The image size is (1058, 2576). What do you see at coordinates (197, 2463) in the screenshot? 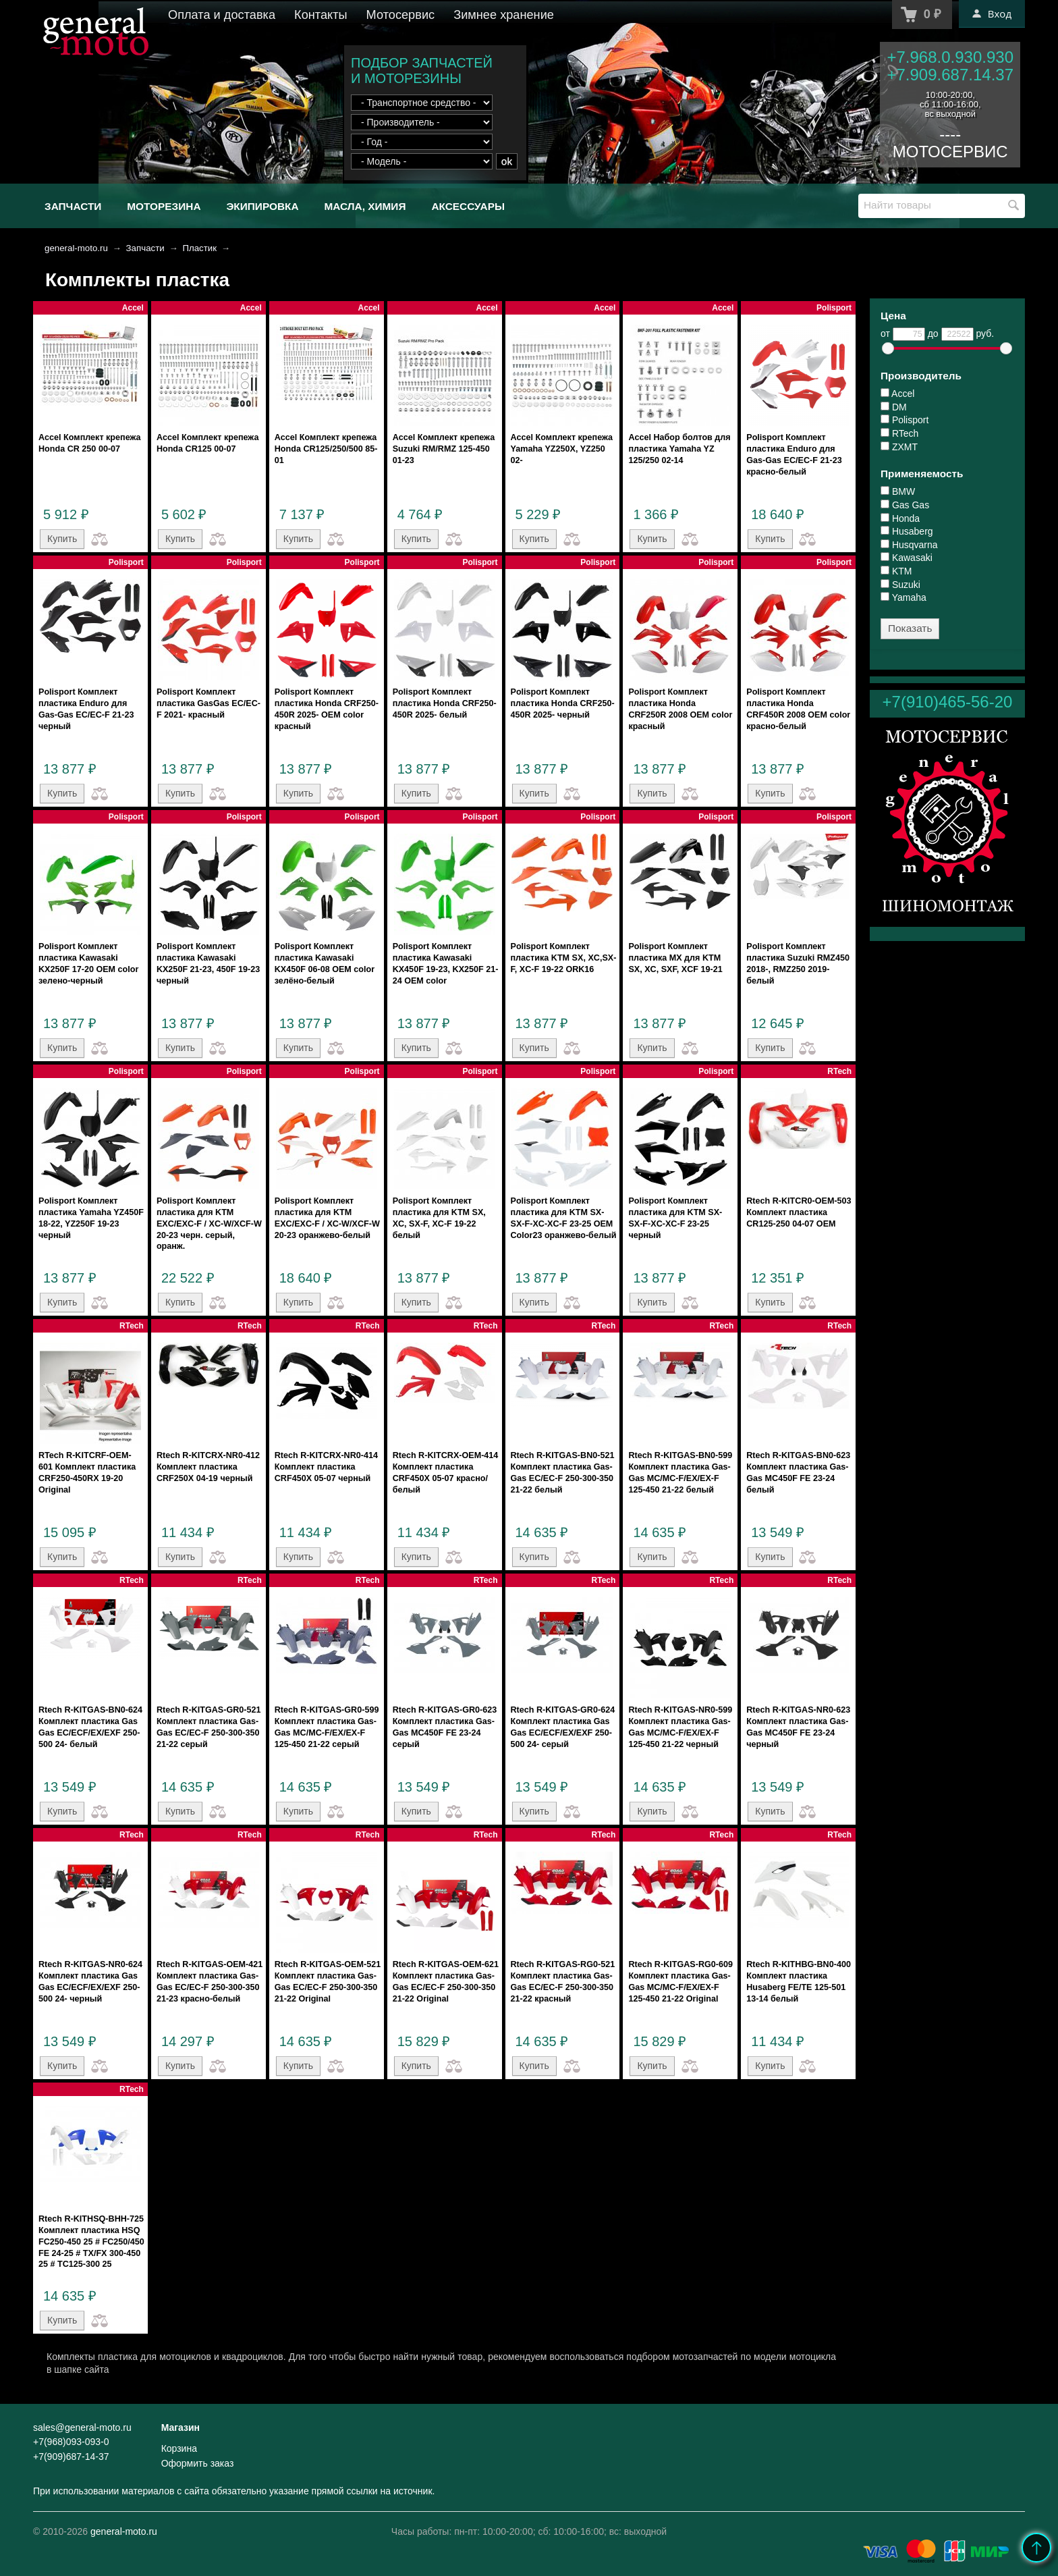
I see `Оформить заказ` at bounding box center [197, 2463].